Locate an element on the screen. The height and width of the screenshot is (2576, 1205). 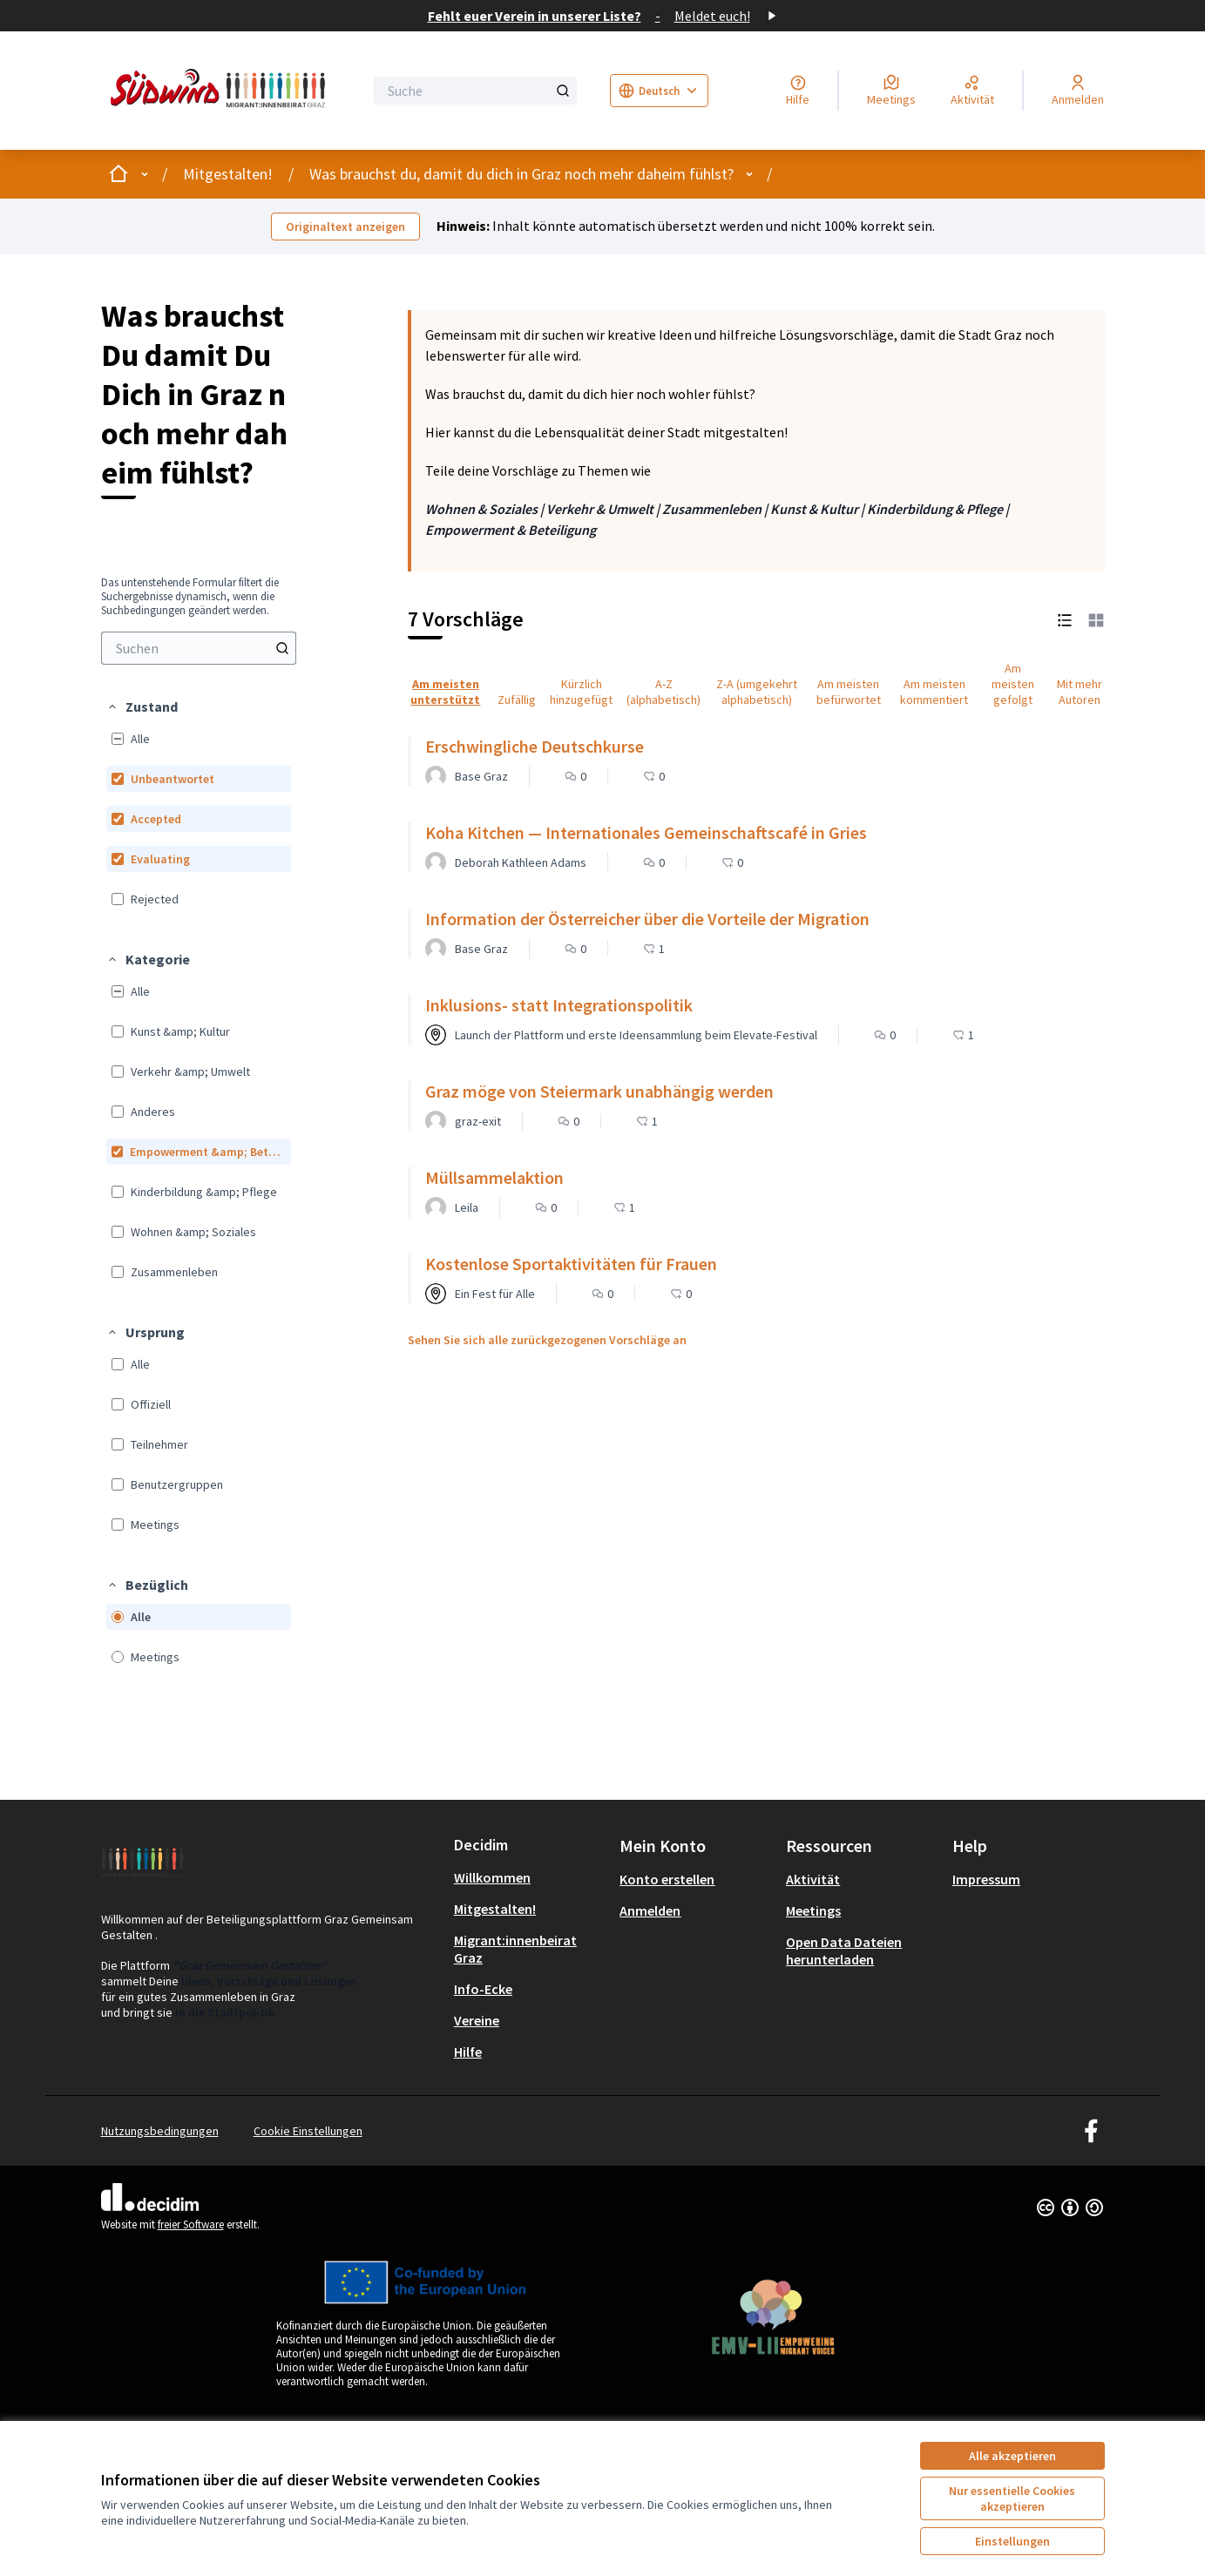
Mit mehr Autoren [menuitem] is located at coordinates (1079, 691).